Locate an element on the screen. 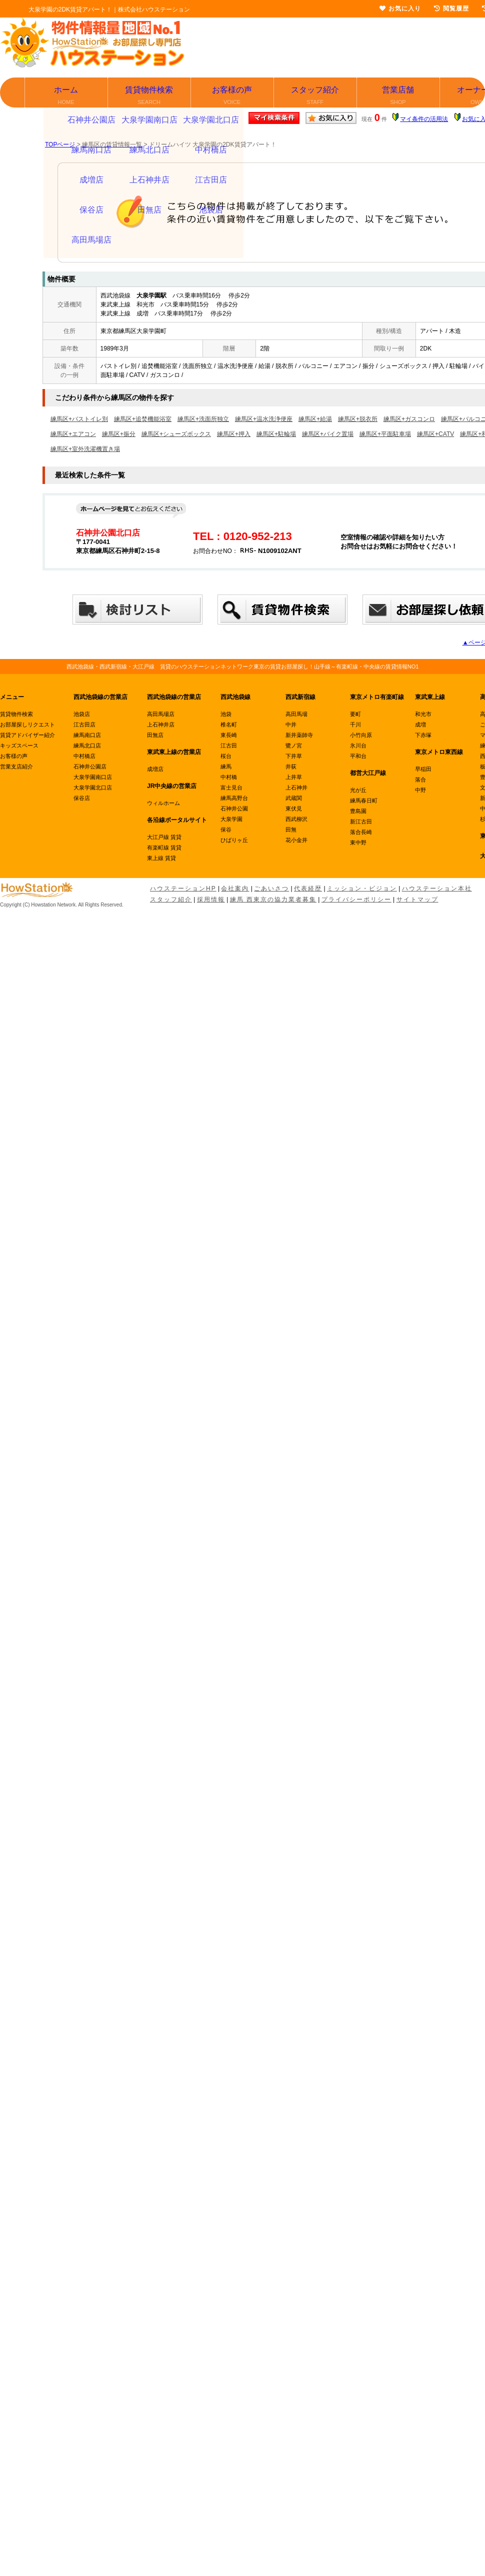  ハウステーション本社 is located at coordinates (437, 888).